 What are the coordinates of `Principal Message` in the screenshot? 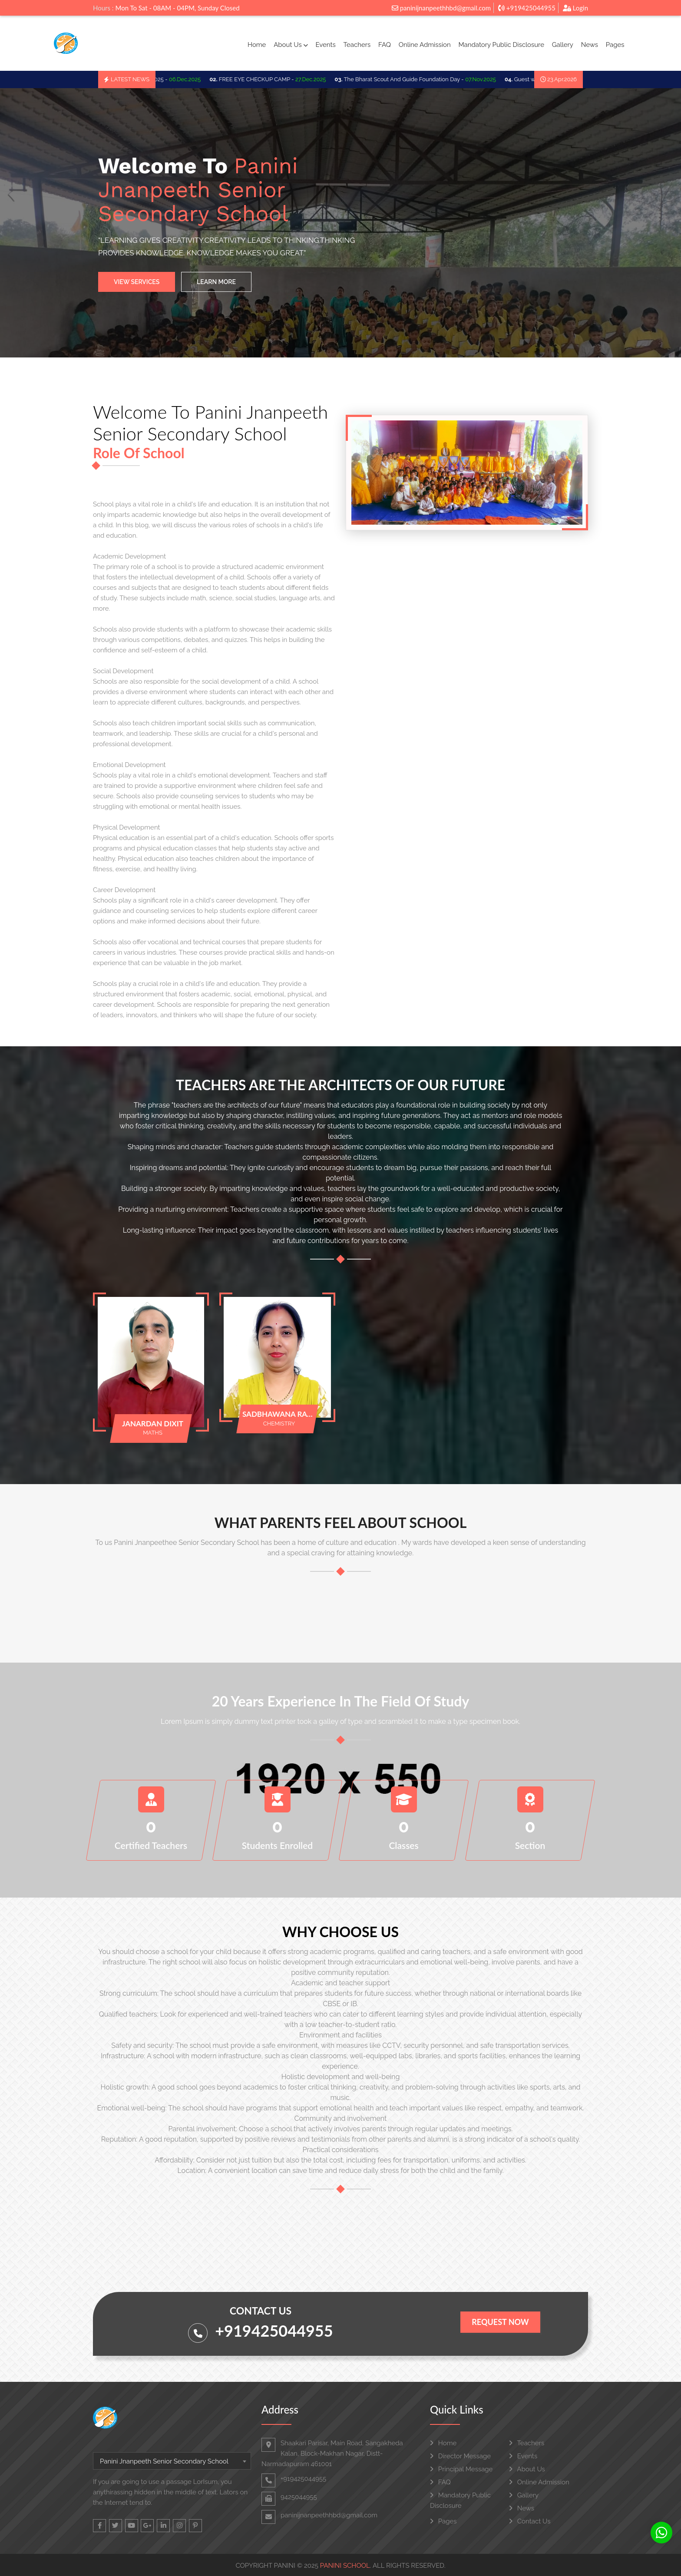 It's located at (461, 2469).